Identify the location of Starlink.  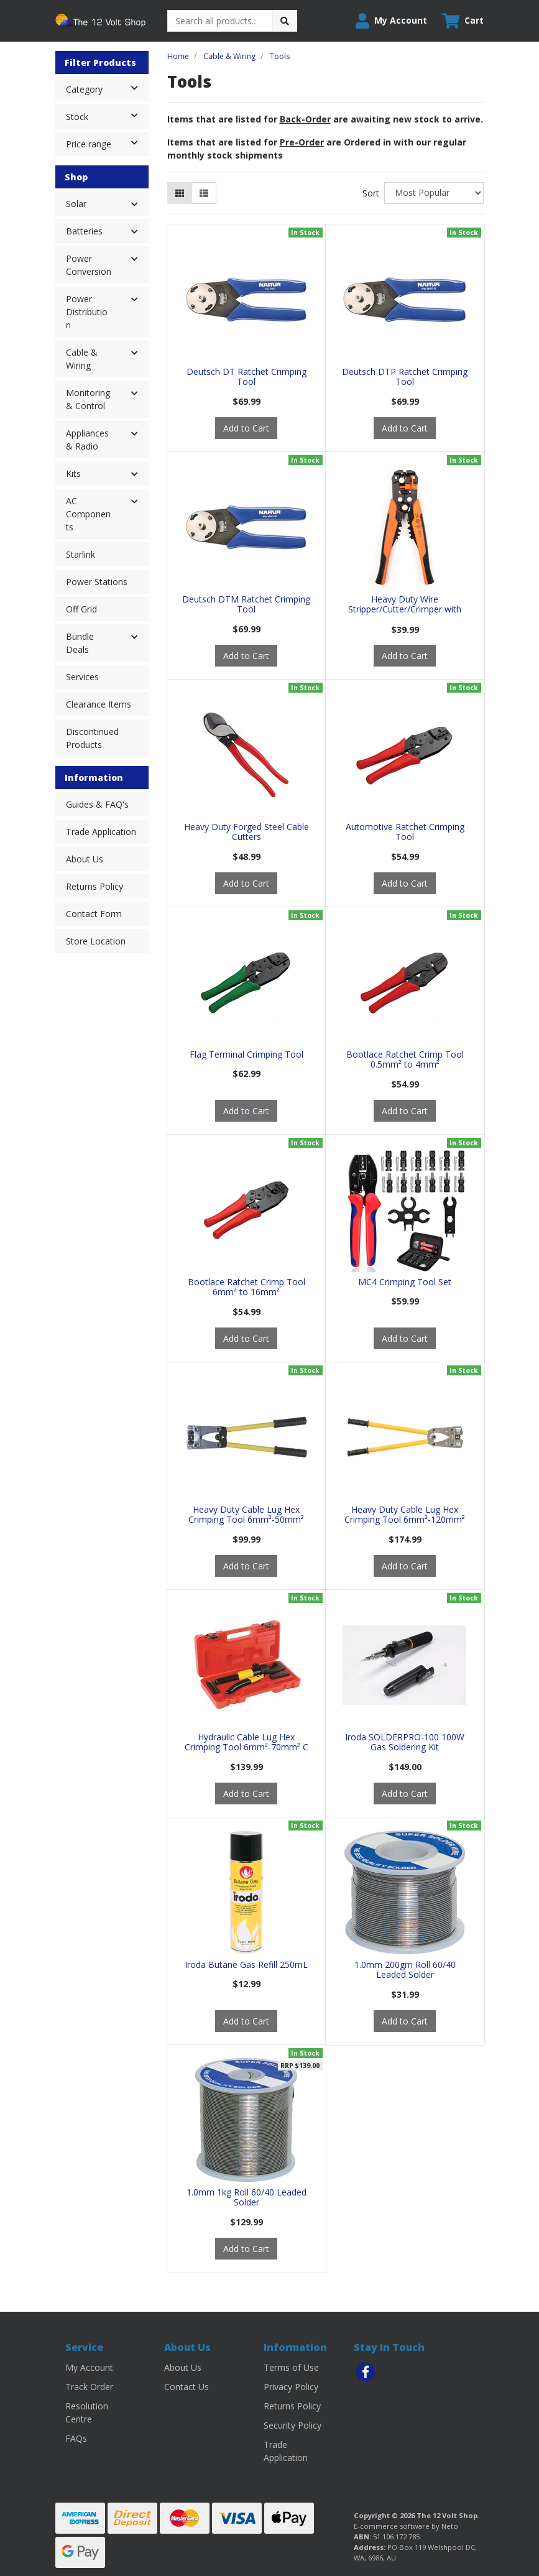
(80, 554).